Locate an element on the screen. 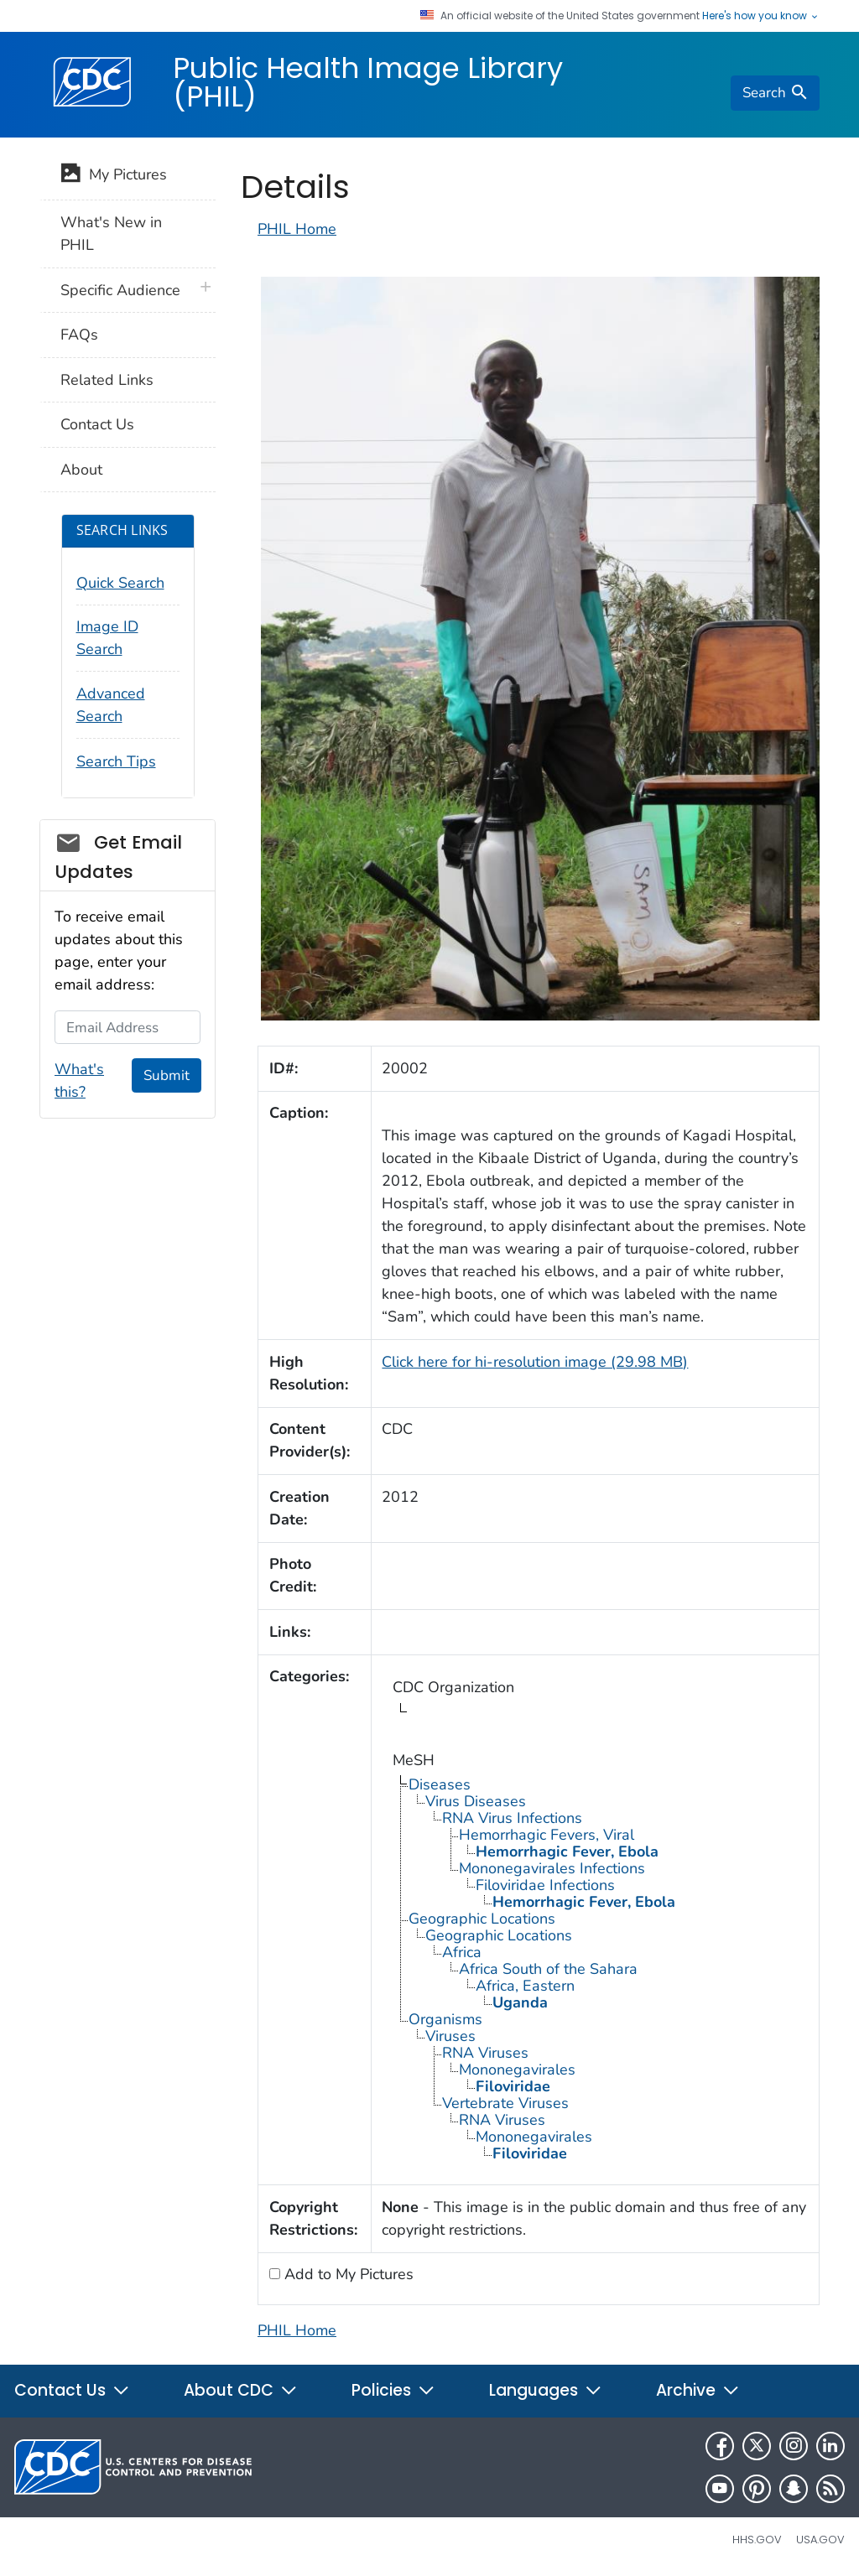  Policies [button] is located at coordinates (393, 2390).